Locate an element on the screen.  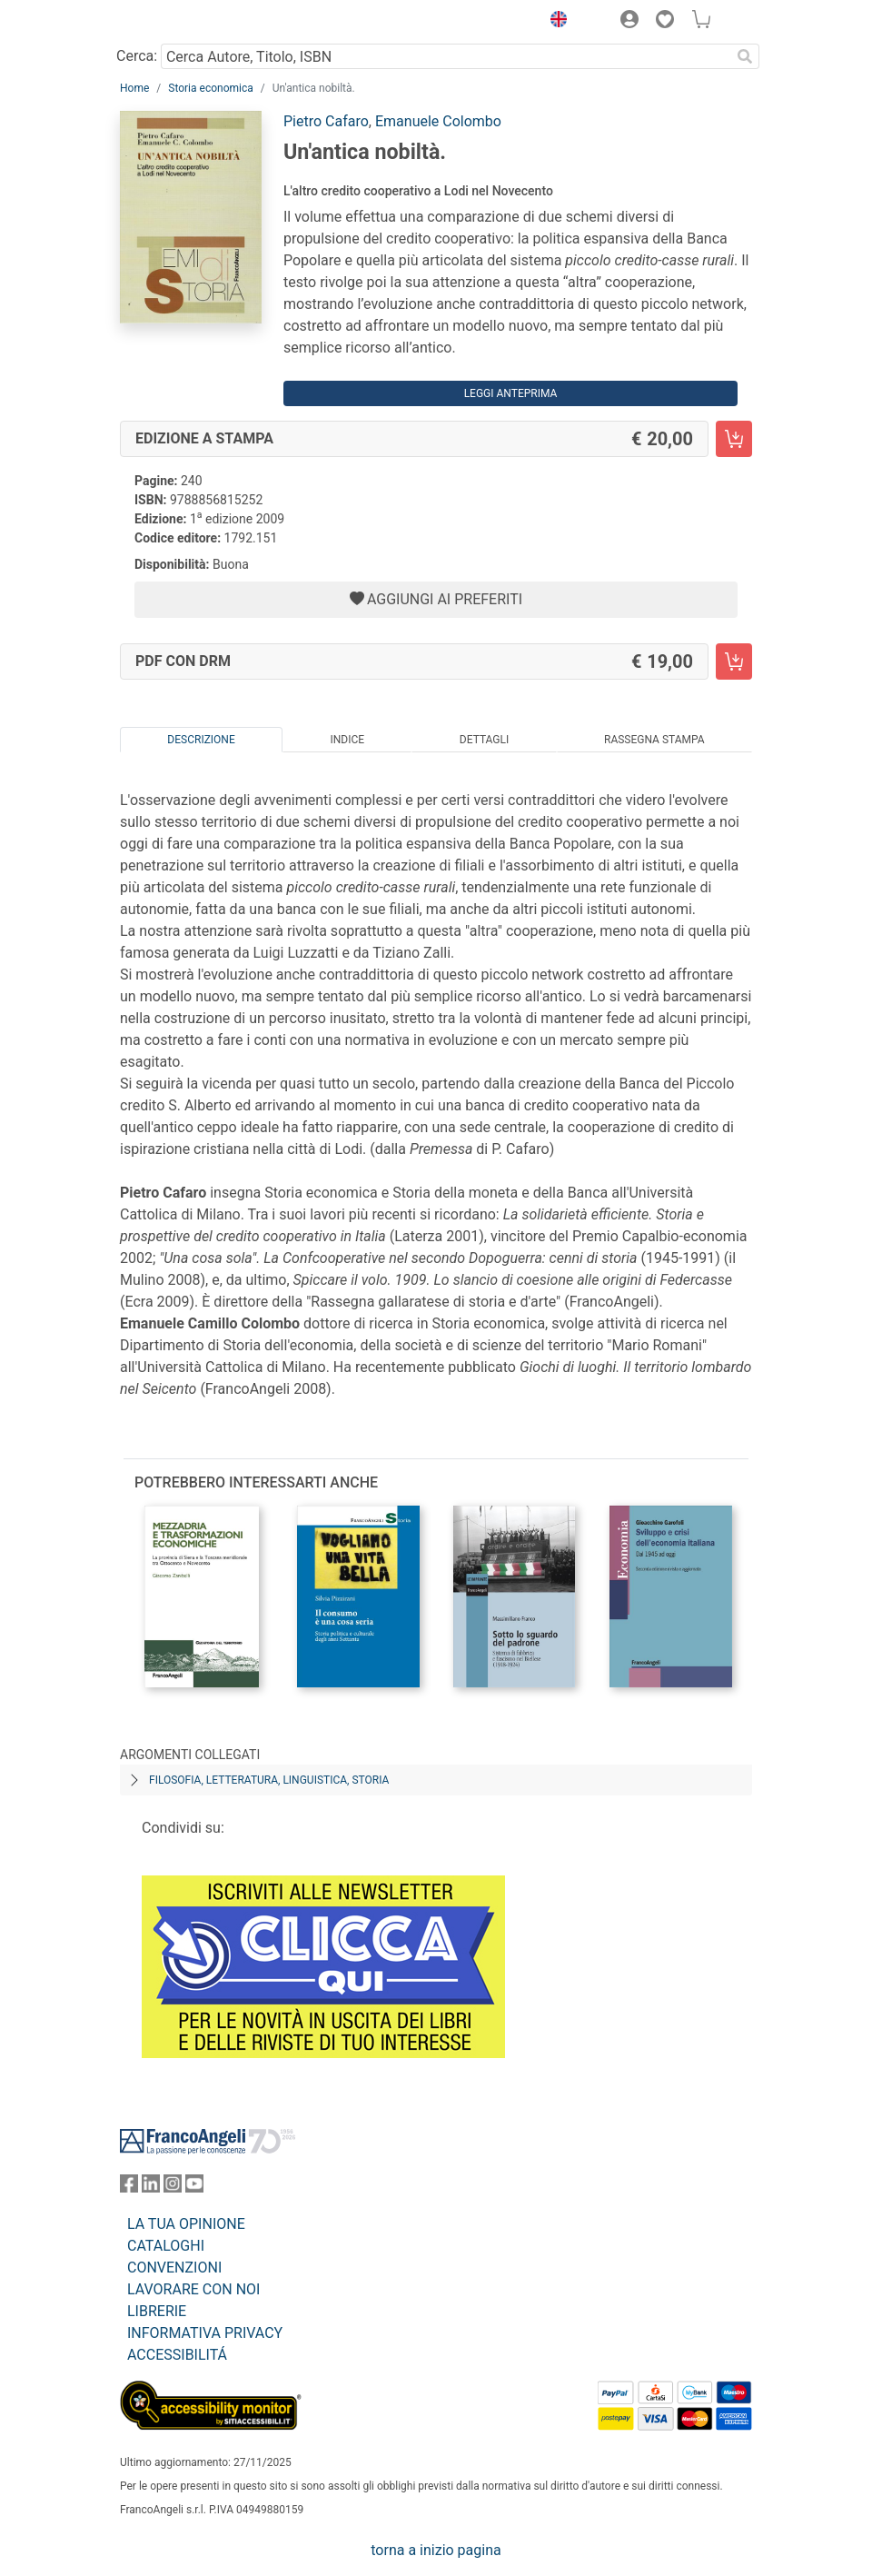
[FrancoAngeli su YouTube] is located at coordinates (194, 2187).